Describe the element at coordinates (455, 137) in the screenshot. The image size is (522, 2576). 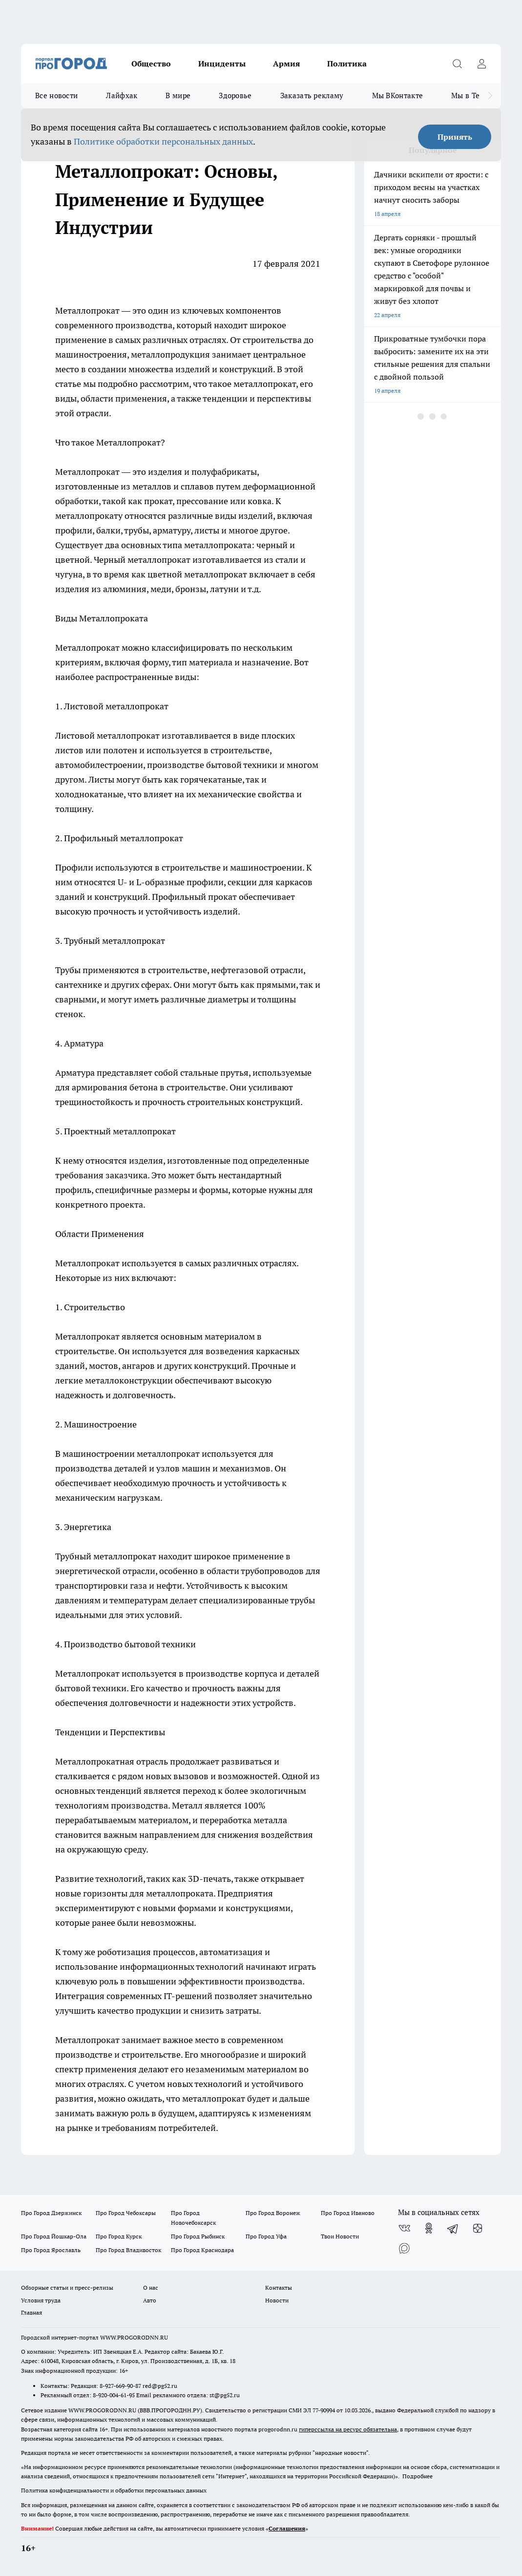
I see `Принять` at that location.